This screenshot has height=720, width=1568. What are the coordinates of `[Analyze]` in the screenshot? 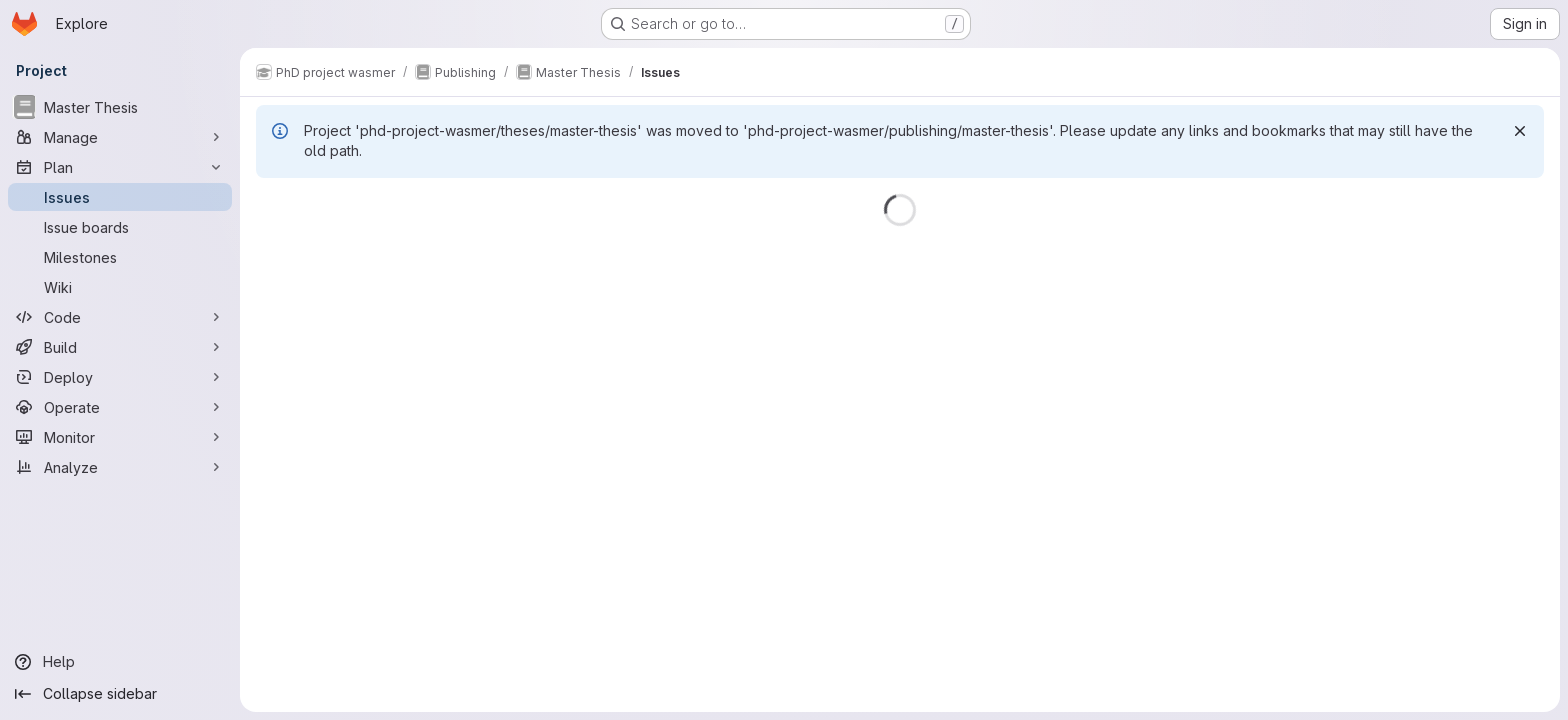 It's located at (120, 467).